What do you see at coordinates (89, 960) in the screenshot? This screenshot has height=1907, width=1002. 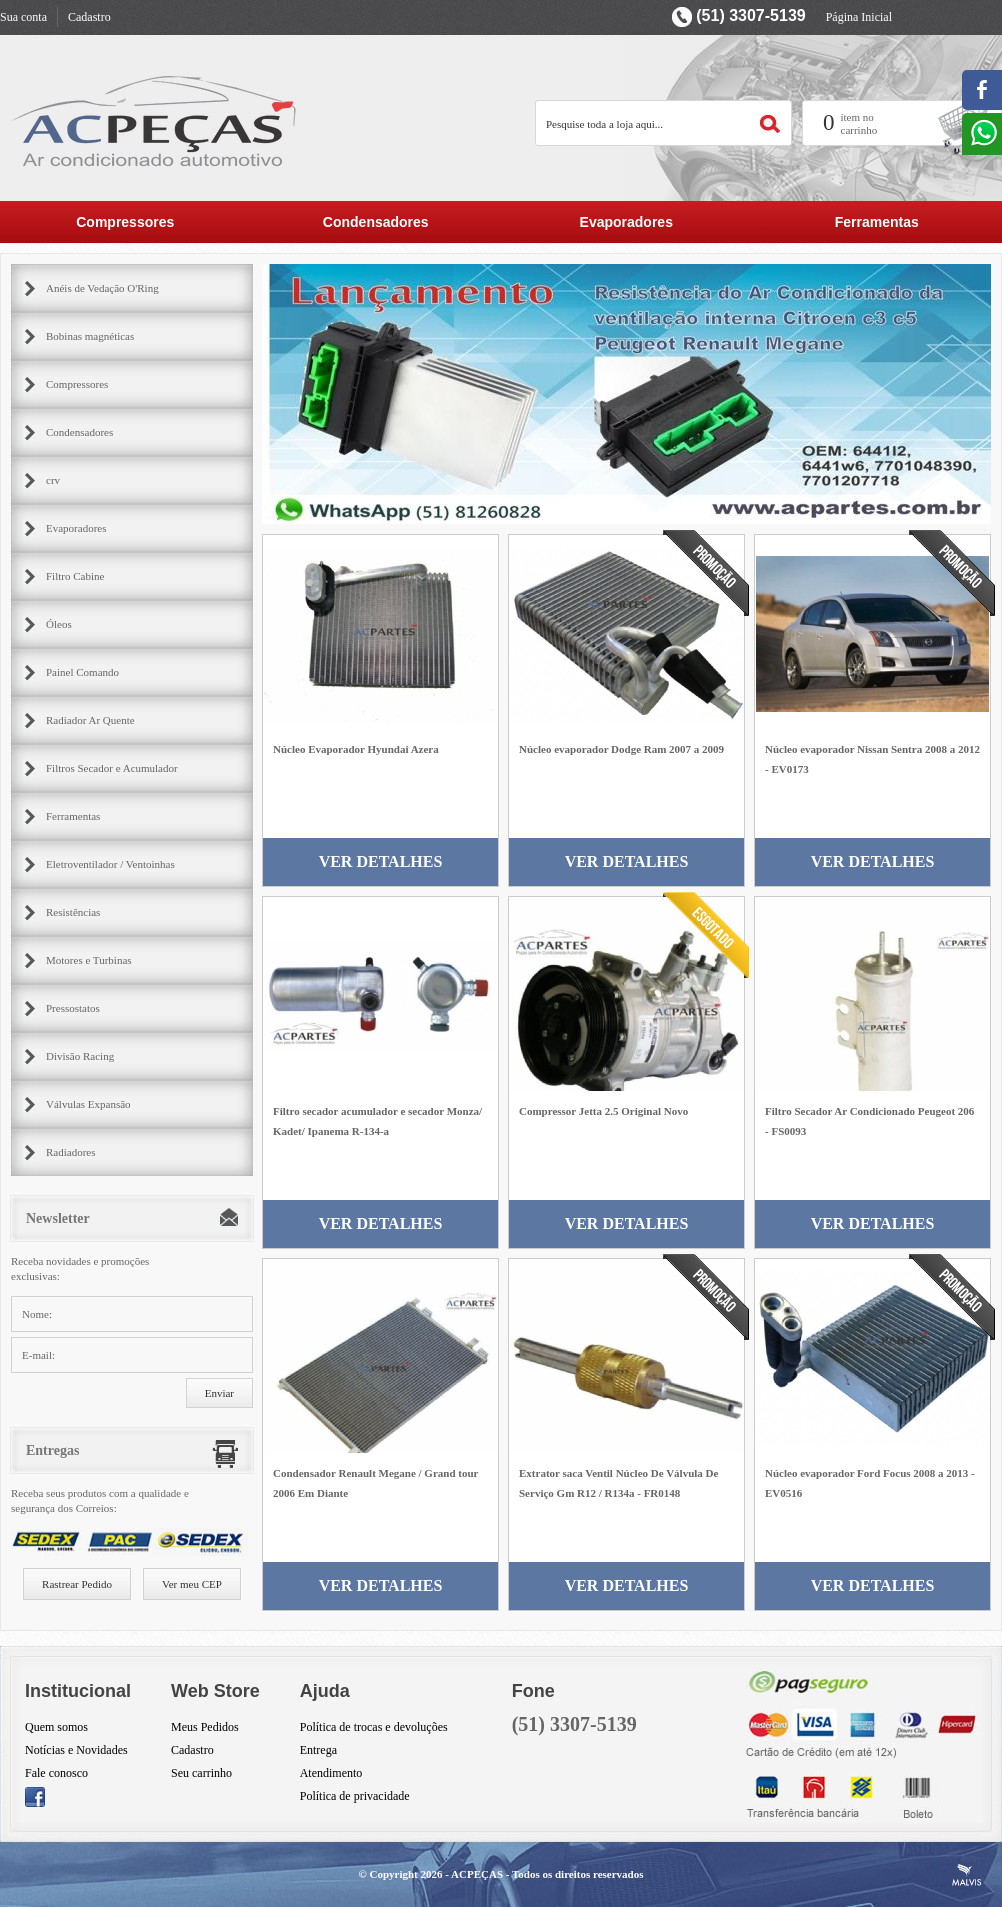 I see `Motores e Turbinas` at bounding box center [89, 960].